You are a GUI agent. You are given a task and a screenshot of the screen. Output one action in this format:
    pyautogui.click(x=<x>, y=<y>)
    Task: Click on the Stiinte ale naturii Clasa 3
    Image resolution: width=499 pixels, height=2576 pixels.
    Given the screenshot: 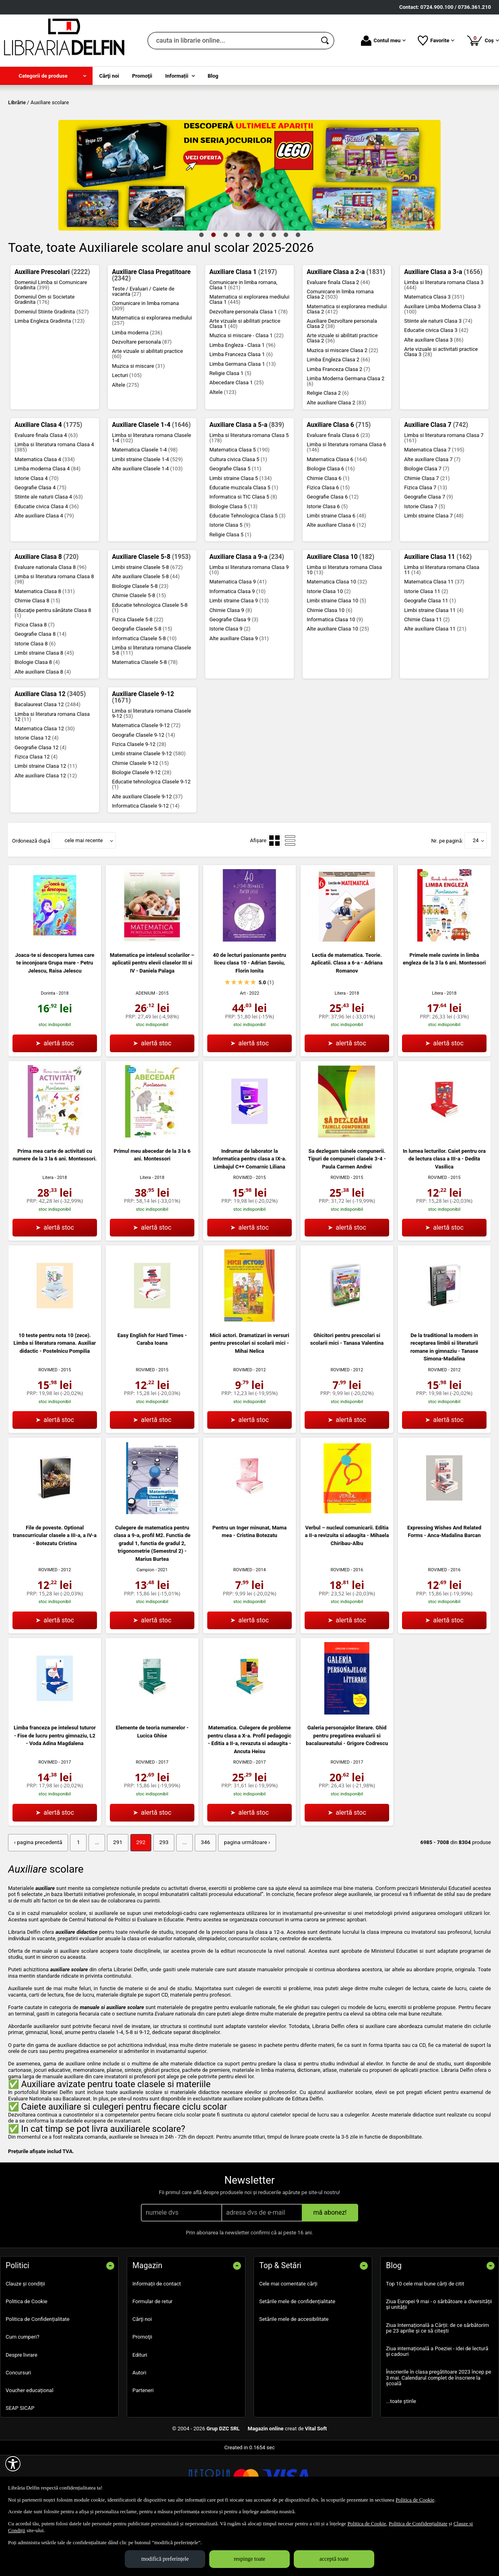 What is the action you would take?
    pyautogui.click(x=438, y=379)
    